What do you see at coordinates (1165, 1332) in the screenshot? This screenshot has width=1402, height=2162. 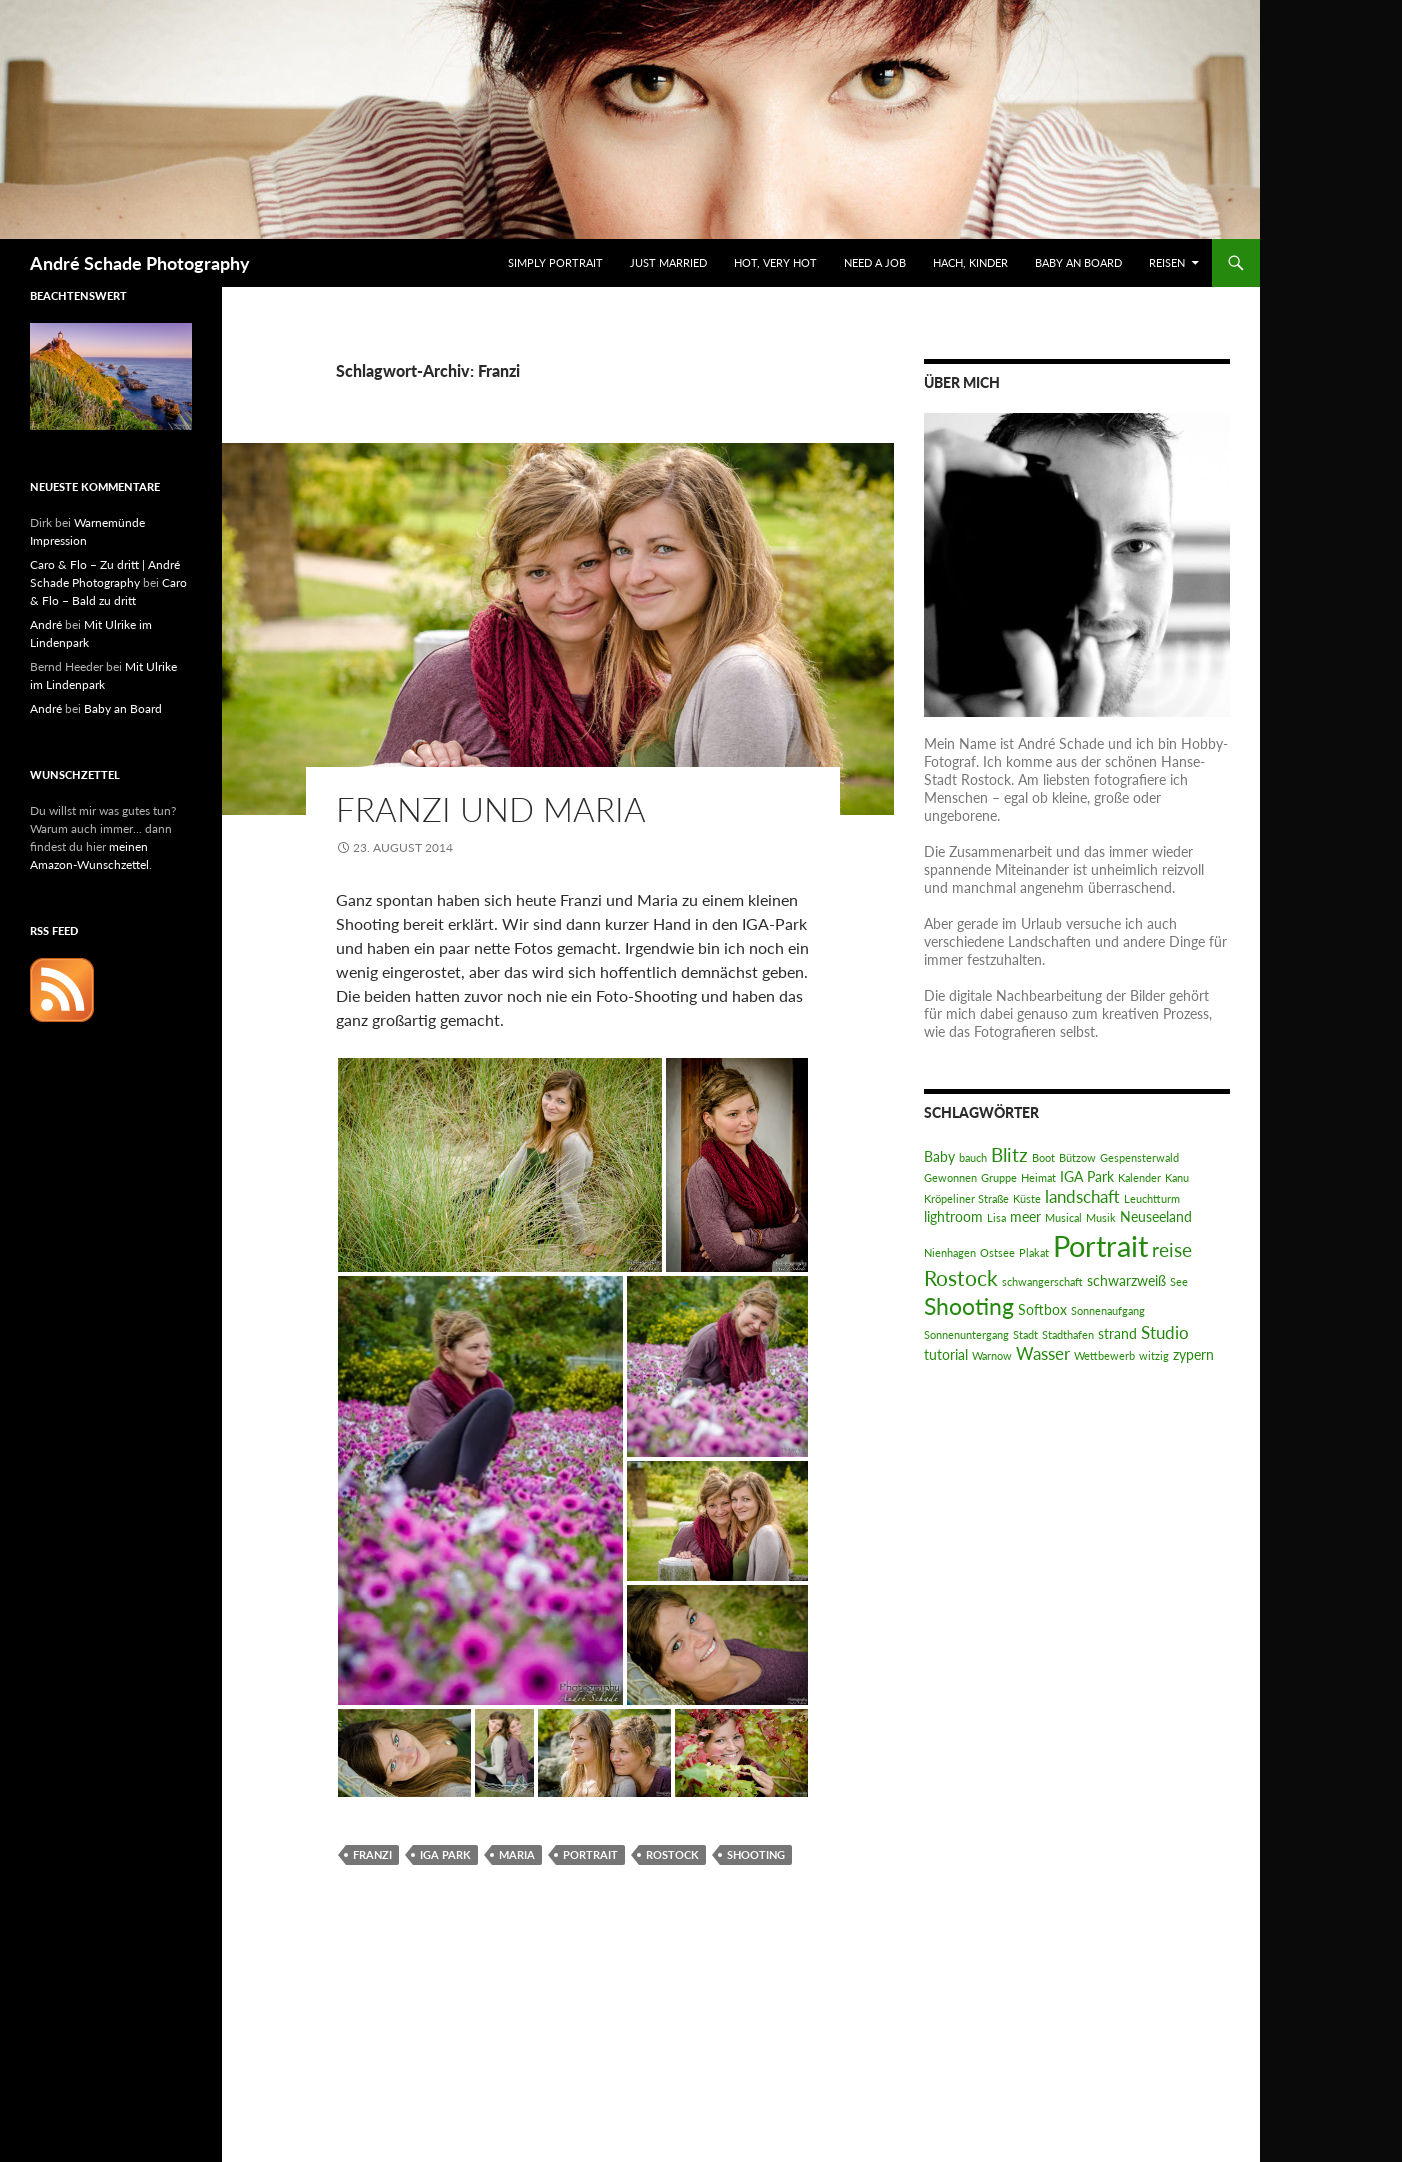 I see `Studio [Studio (3 Einträge)]` at bounding box center [1165, 1332].